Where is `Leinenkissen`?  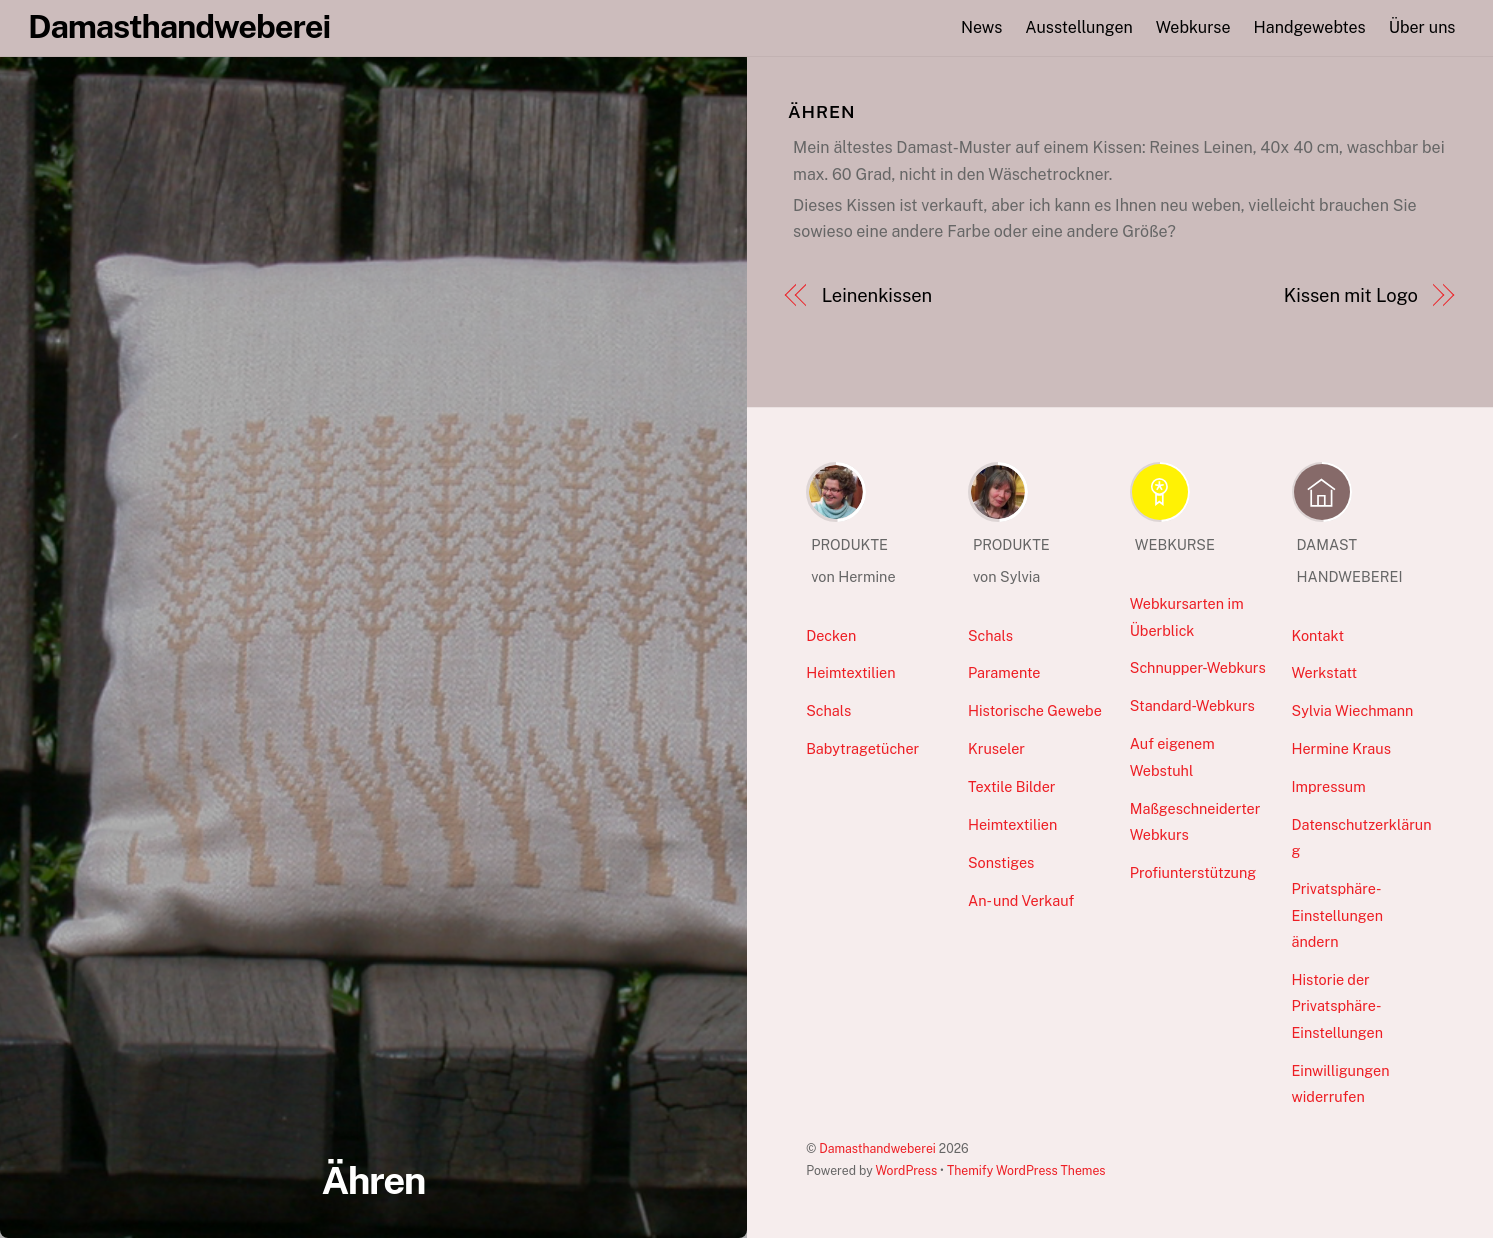
Leinenkissen is located at coordinates (877, 295).